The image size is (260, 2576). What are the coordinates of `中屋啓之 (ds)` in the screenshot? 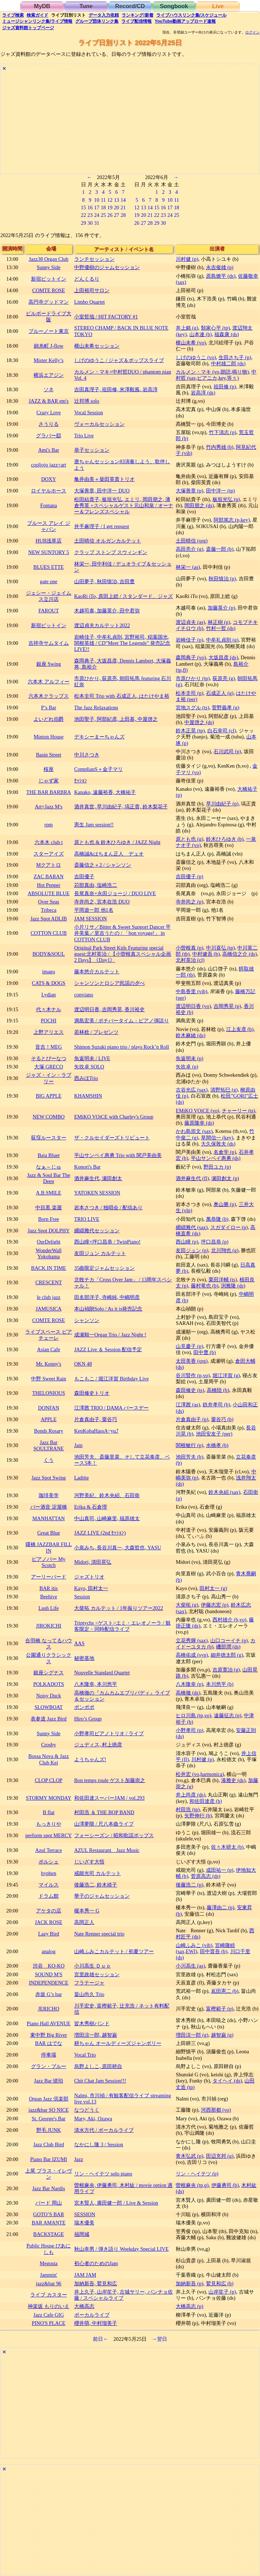 It's located at (199, 722).